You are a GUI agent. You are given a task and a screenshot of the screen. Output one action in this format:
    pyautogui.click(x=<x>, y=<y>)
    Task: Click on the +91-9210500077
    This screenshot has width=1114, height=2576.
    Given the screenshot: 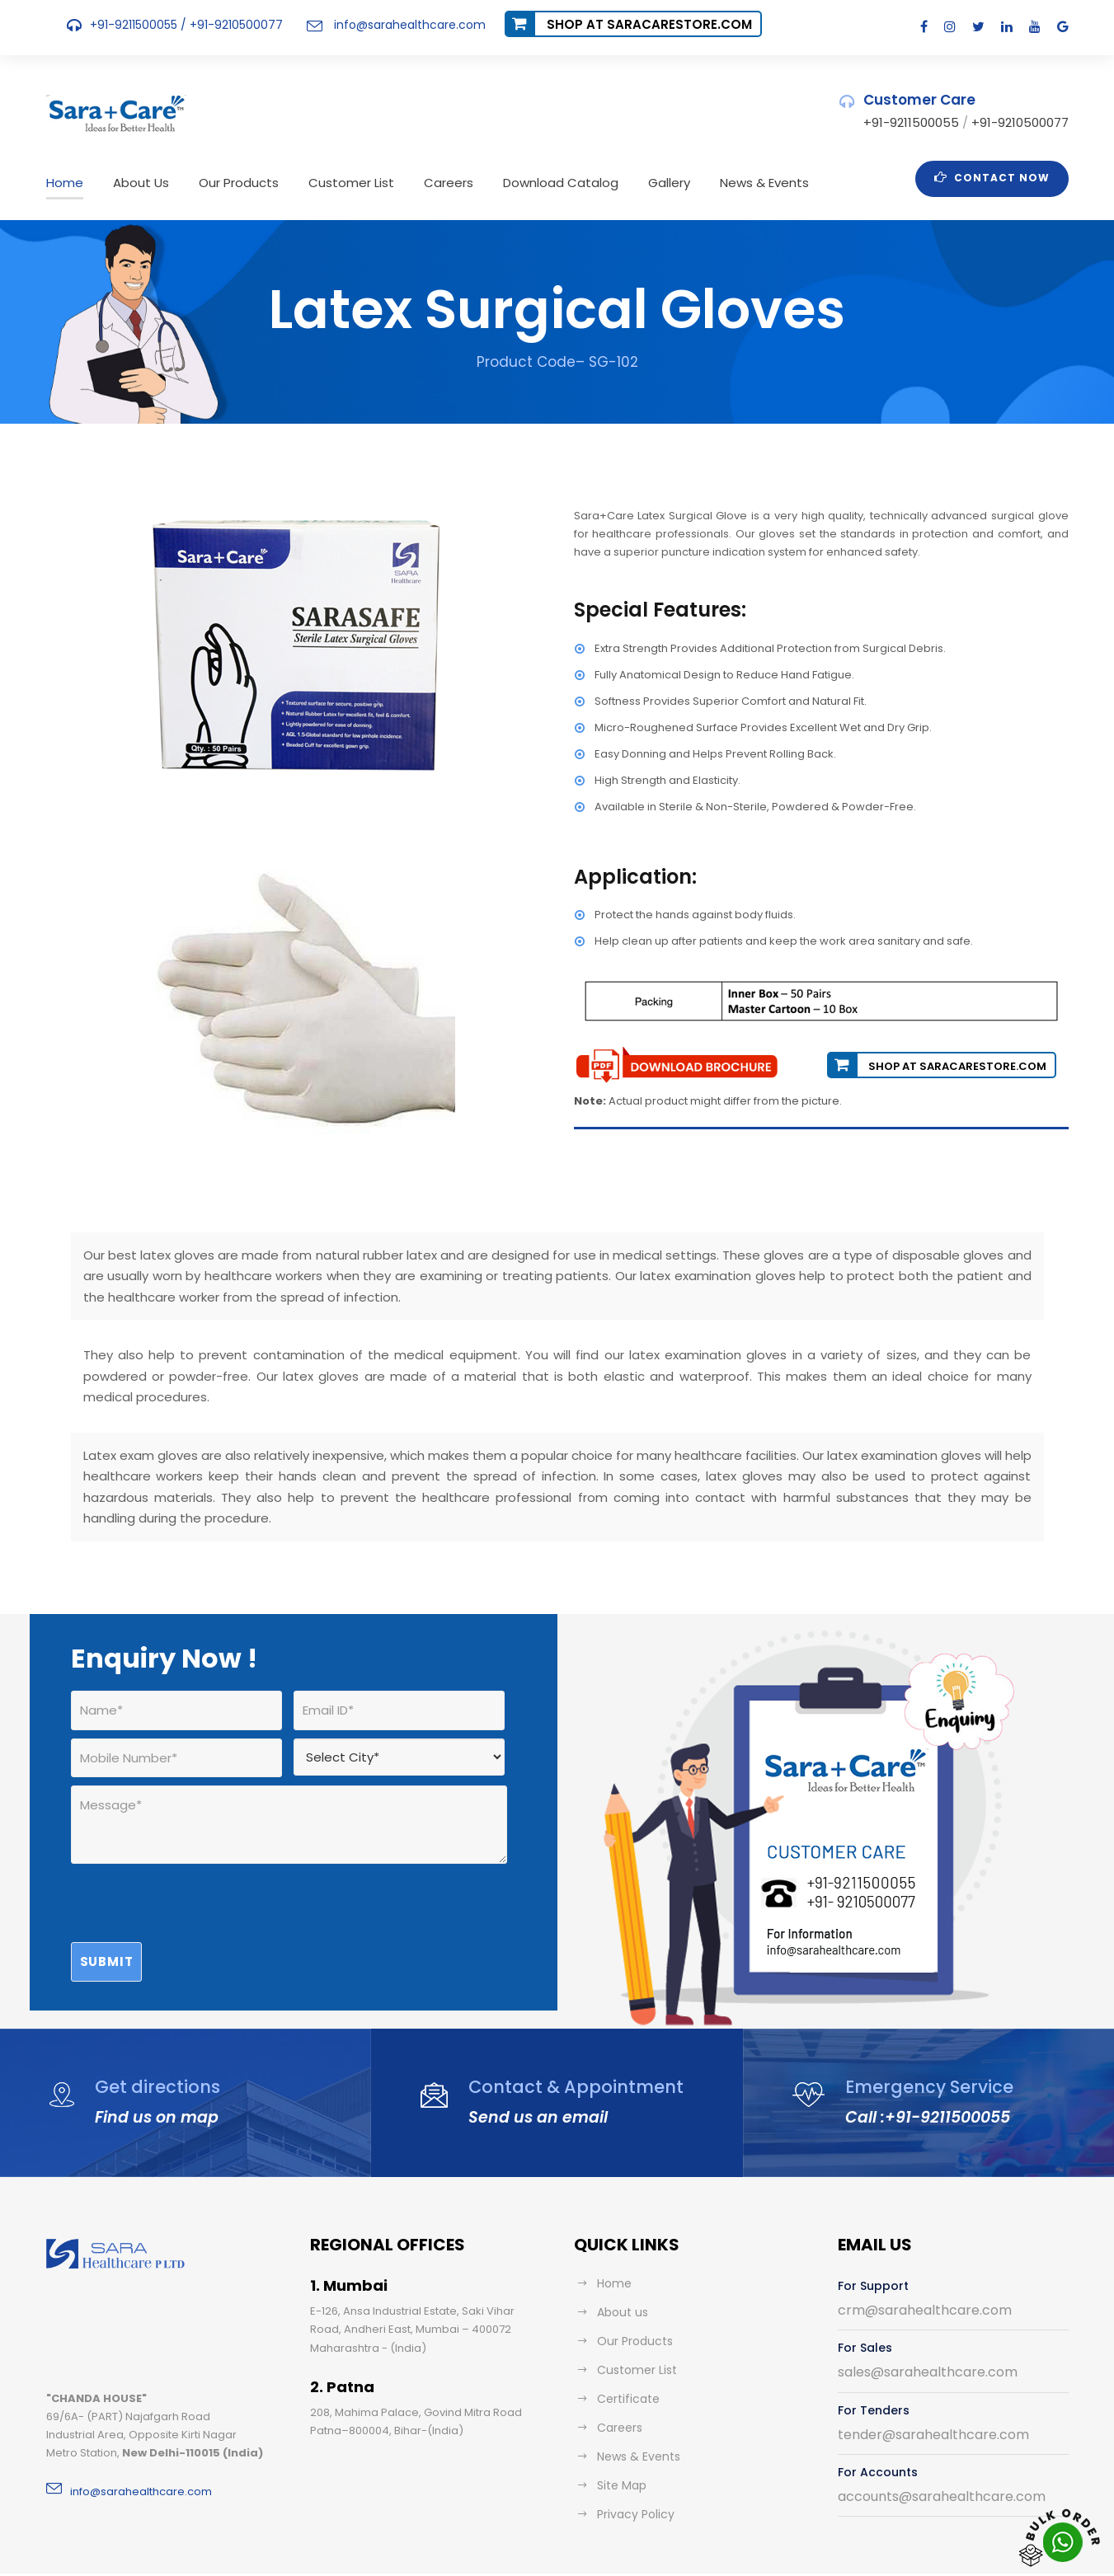 What is the action you would take?
    pyautogui.click(x=230, y=24)
    